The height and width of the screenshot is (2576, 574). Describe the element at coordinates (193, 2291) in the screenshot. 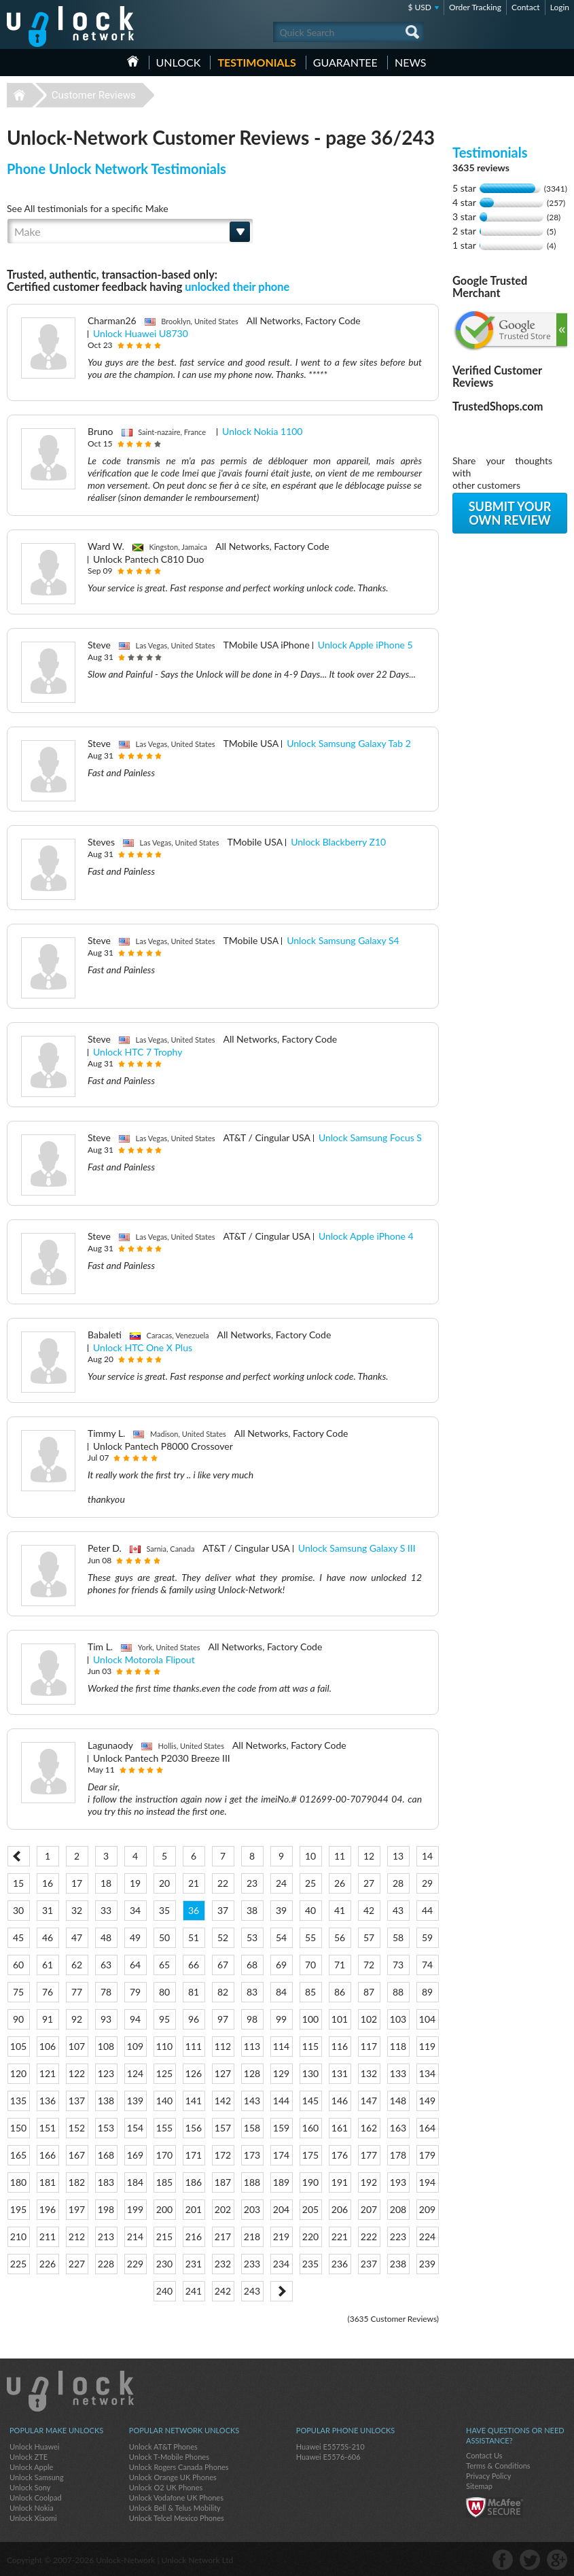

I see `241` at that location.